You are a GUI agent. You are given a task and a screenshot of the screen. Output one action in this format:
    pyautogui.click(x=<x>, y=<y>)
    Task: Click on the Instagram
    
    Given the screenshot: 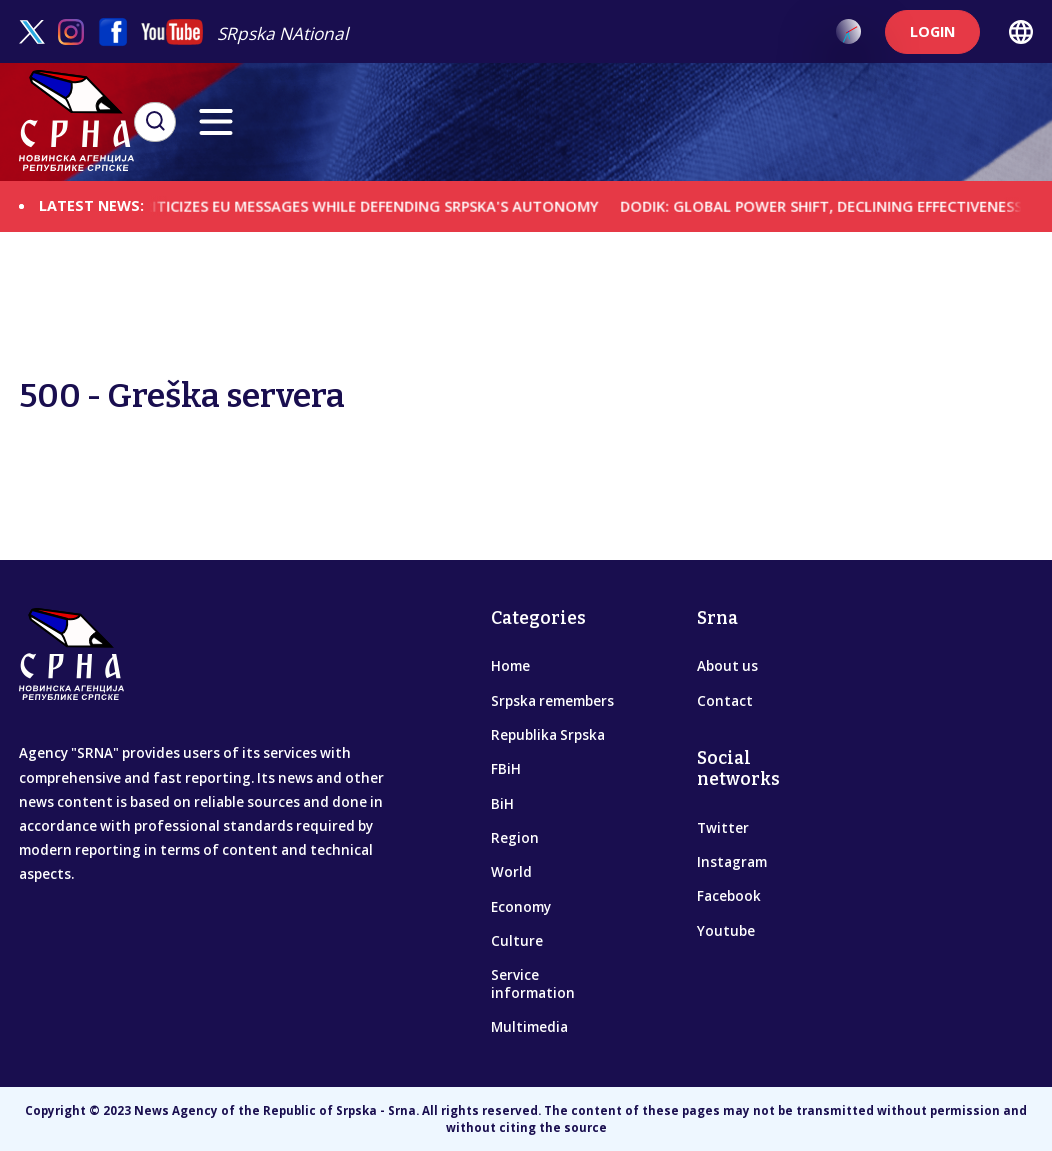 What is the action you would take?
    pyautogui.click(x=732, y=862)
    